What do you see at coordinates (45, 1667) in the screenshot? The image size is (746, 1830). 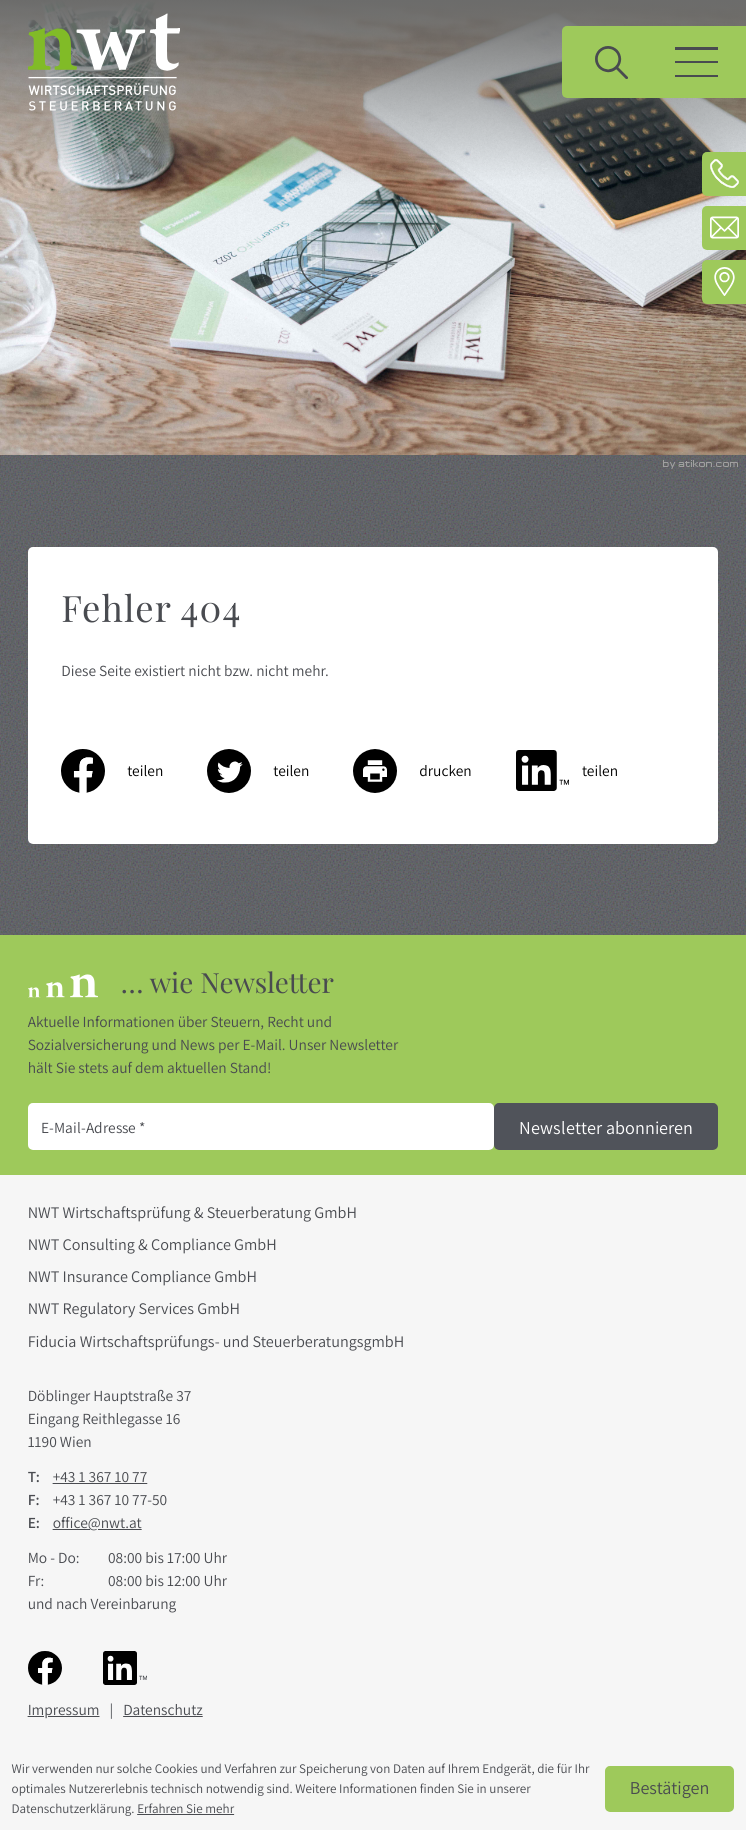 I see `[Werden Sie Fan auf Facebook!]` at bounding box center [45, 1667].